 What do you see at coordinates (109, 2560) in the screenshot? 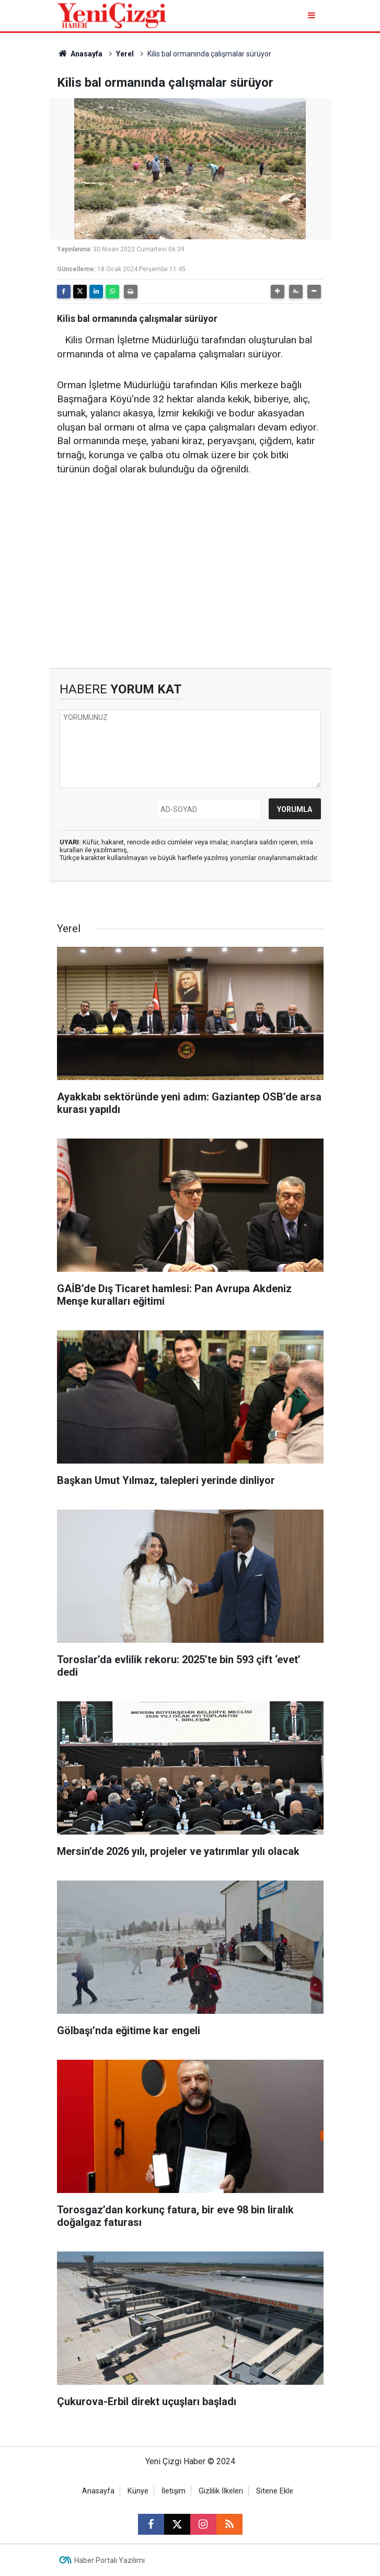
I see `Haber Portalı Yazılımı` at bounding box center [109, 2560].